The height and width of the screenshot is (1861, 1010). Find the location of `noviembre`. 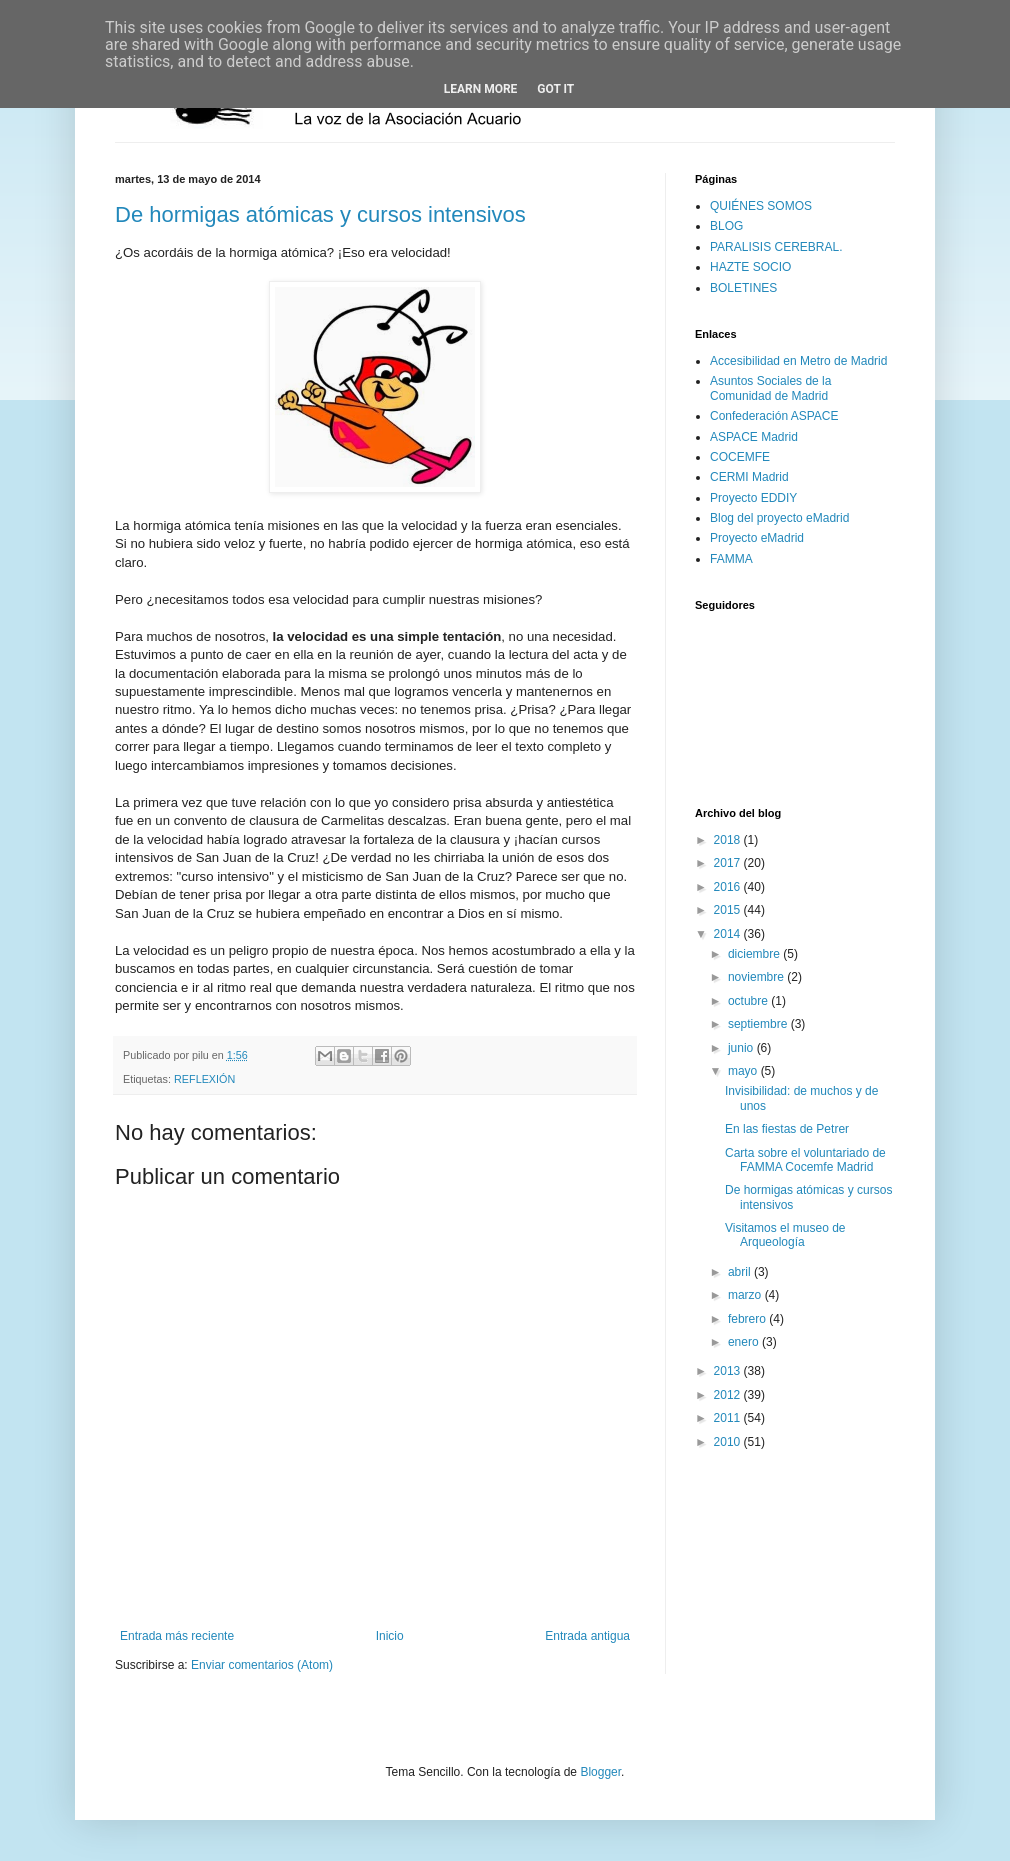

noviembre is located at coordinates (757, 977).